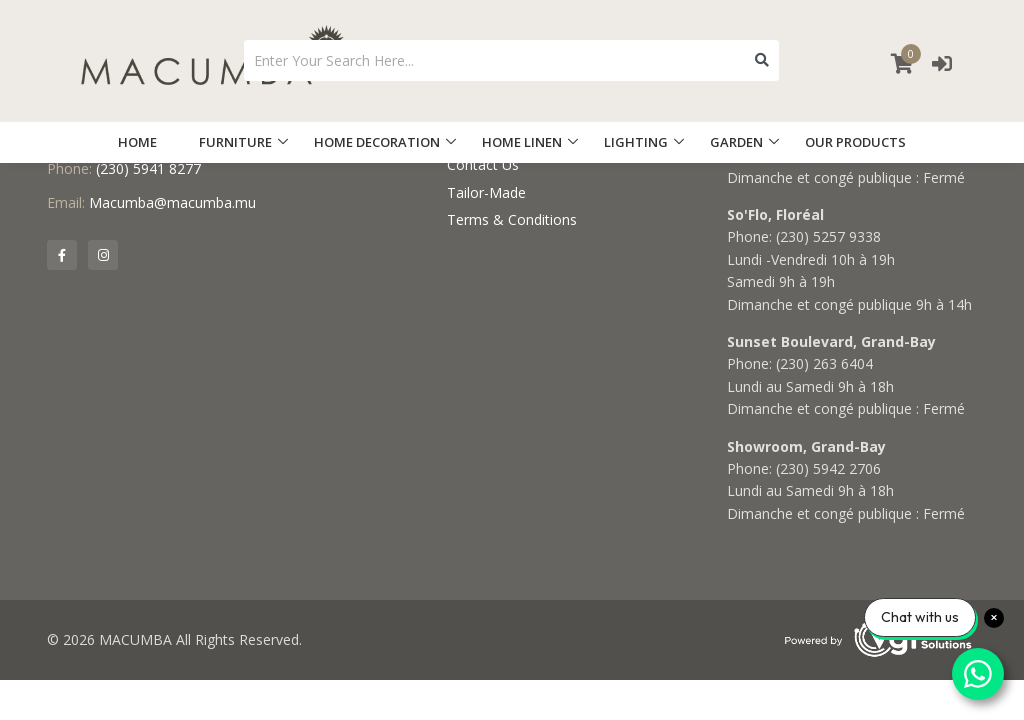  Describe the element at coordinates (855, 142) in the screenshot. I see `OUR PRODUCTS` at that location.